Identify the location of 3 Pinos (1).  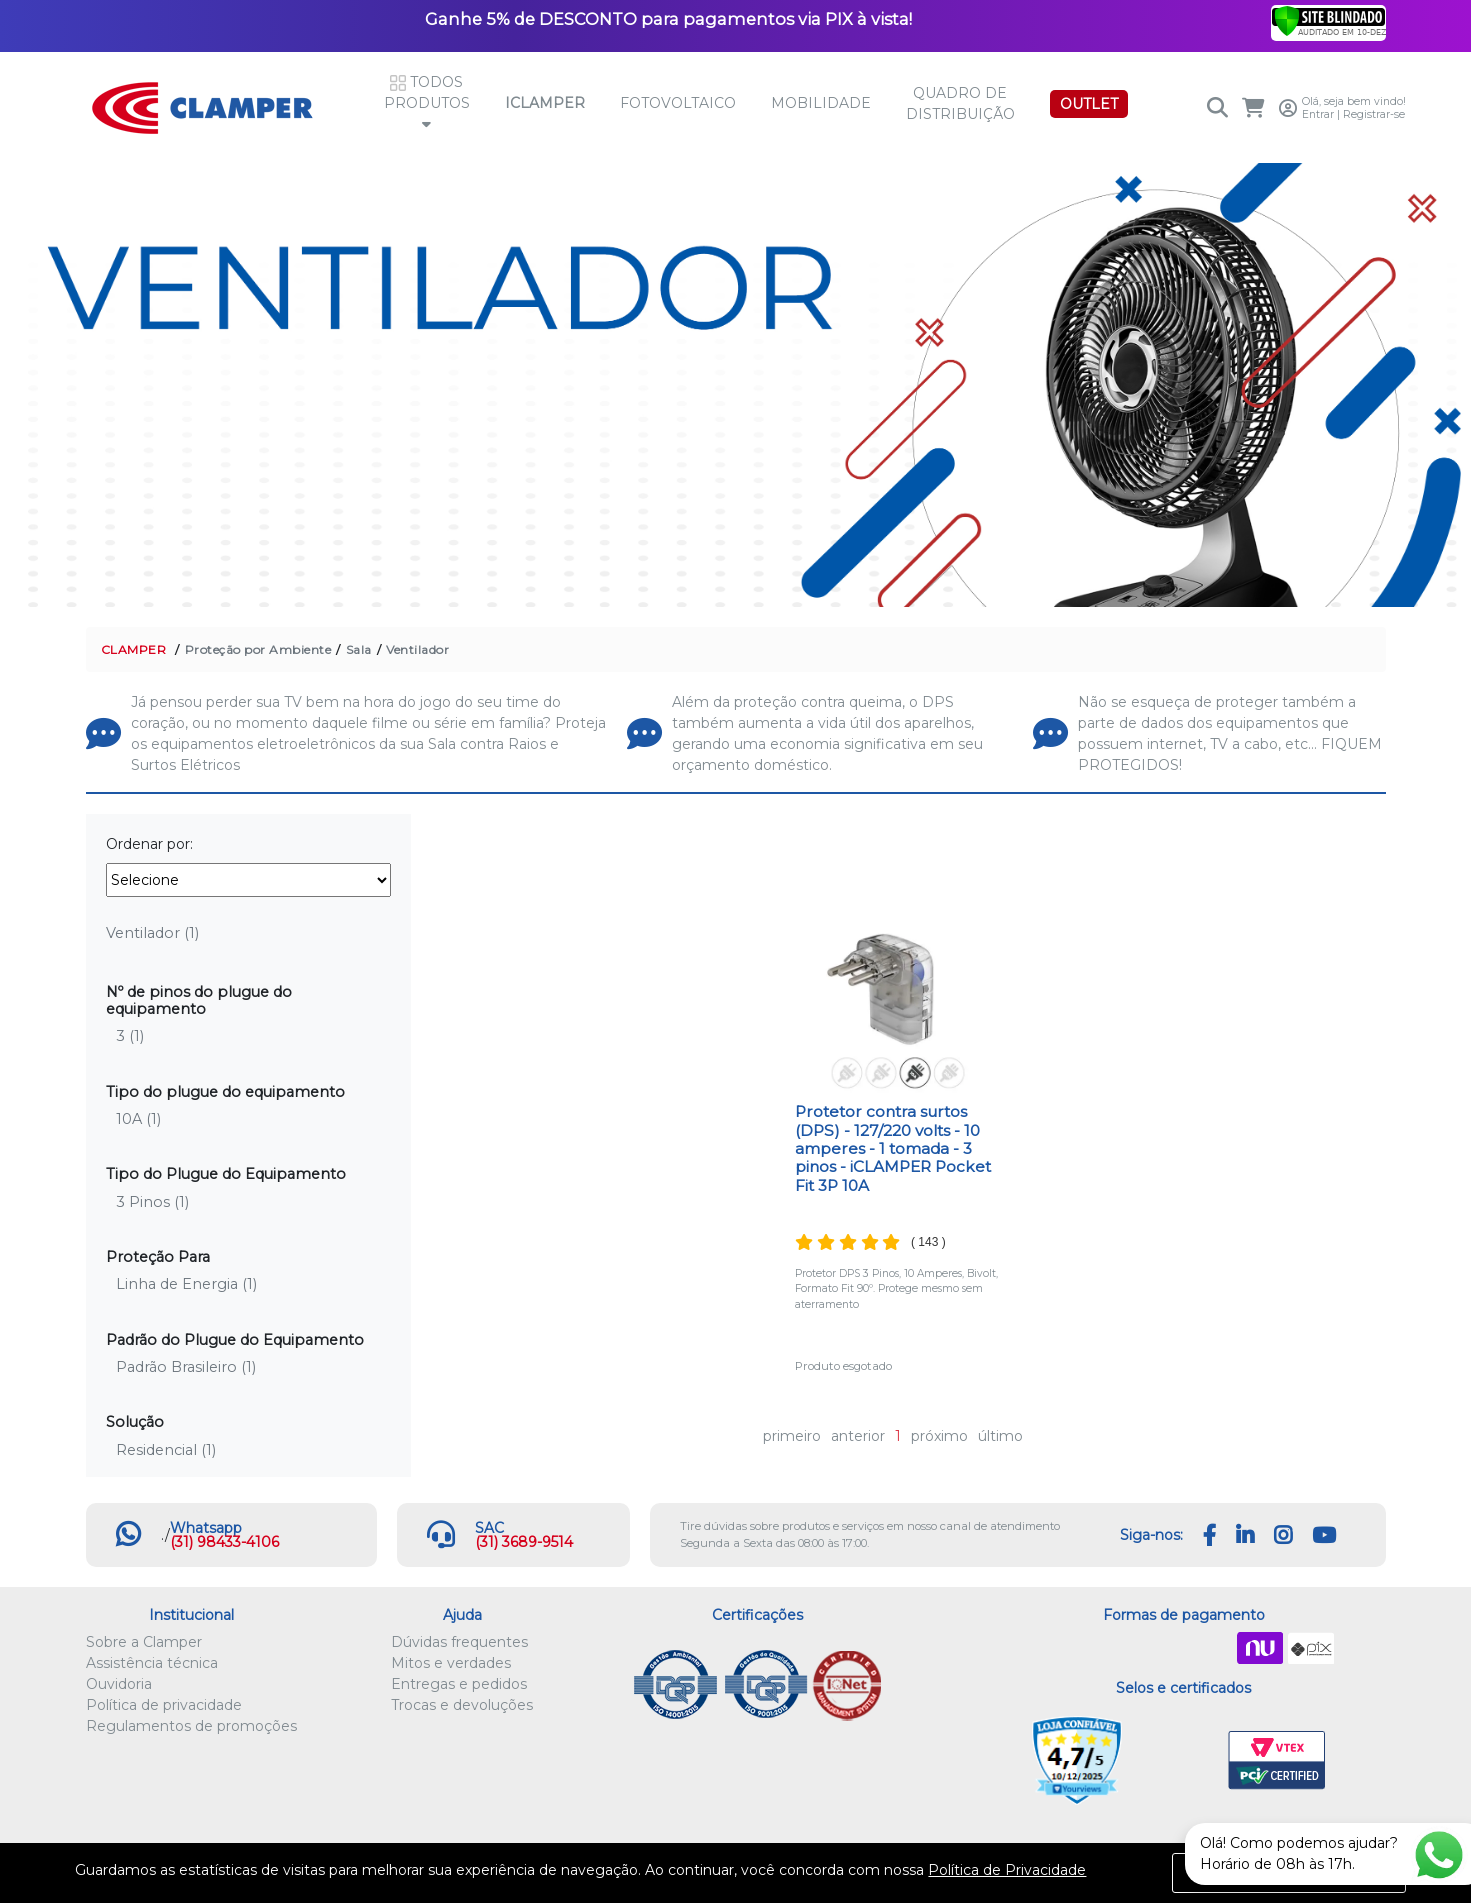
(152, 1202).